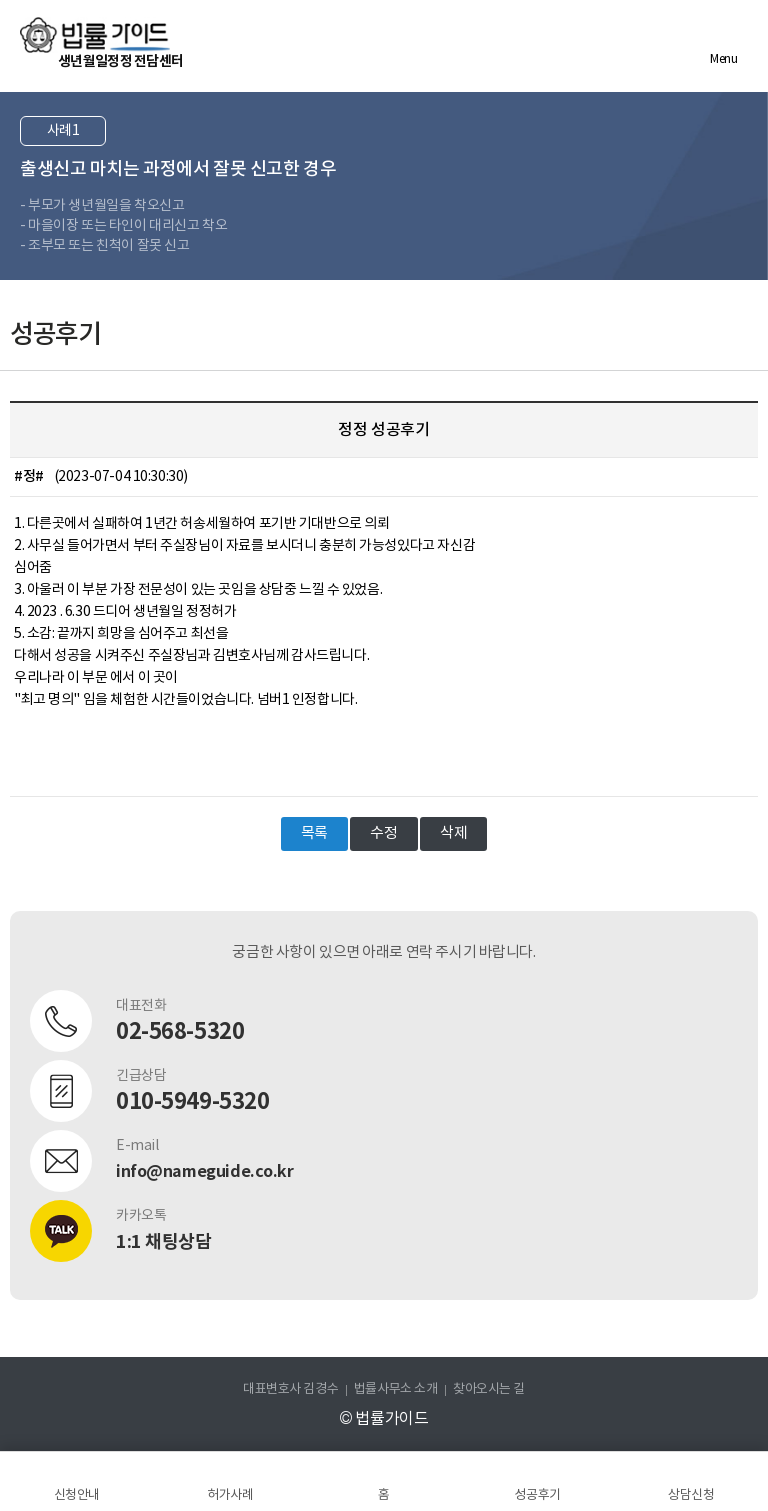 This screenshot has height=1511, width=768. What do you see at coordinates (383, 833) in the screenshot?
I see `수정` at bounding box center [383, 833].